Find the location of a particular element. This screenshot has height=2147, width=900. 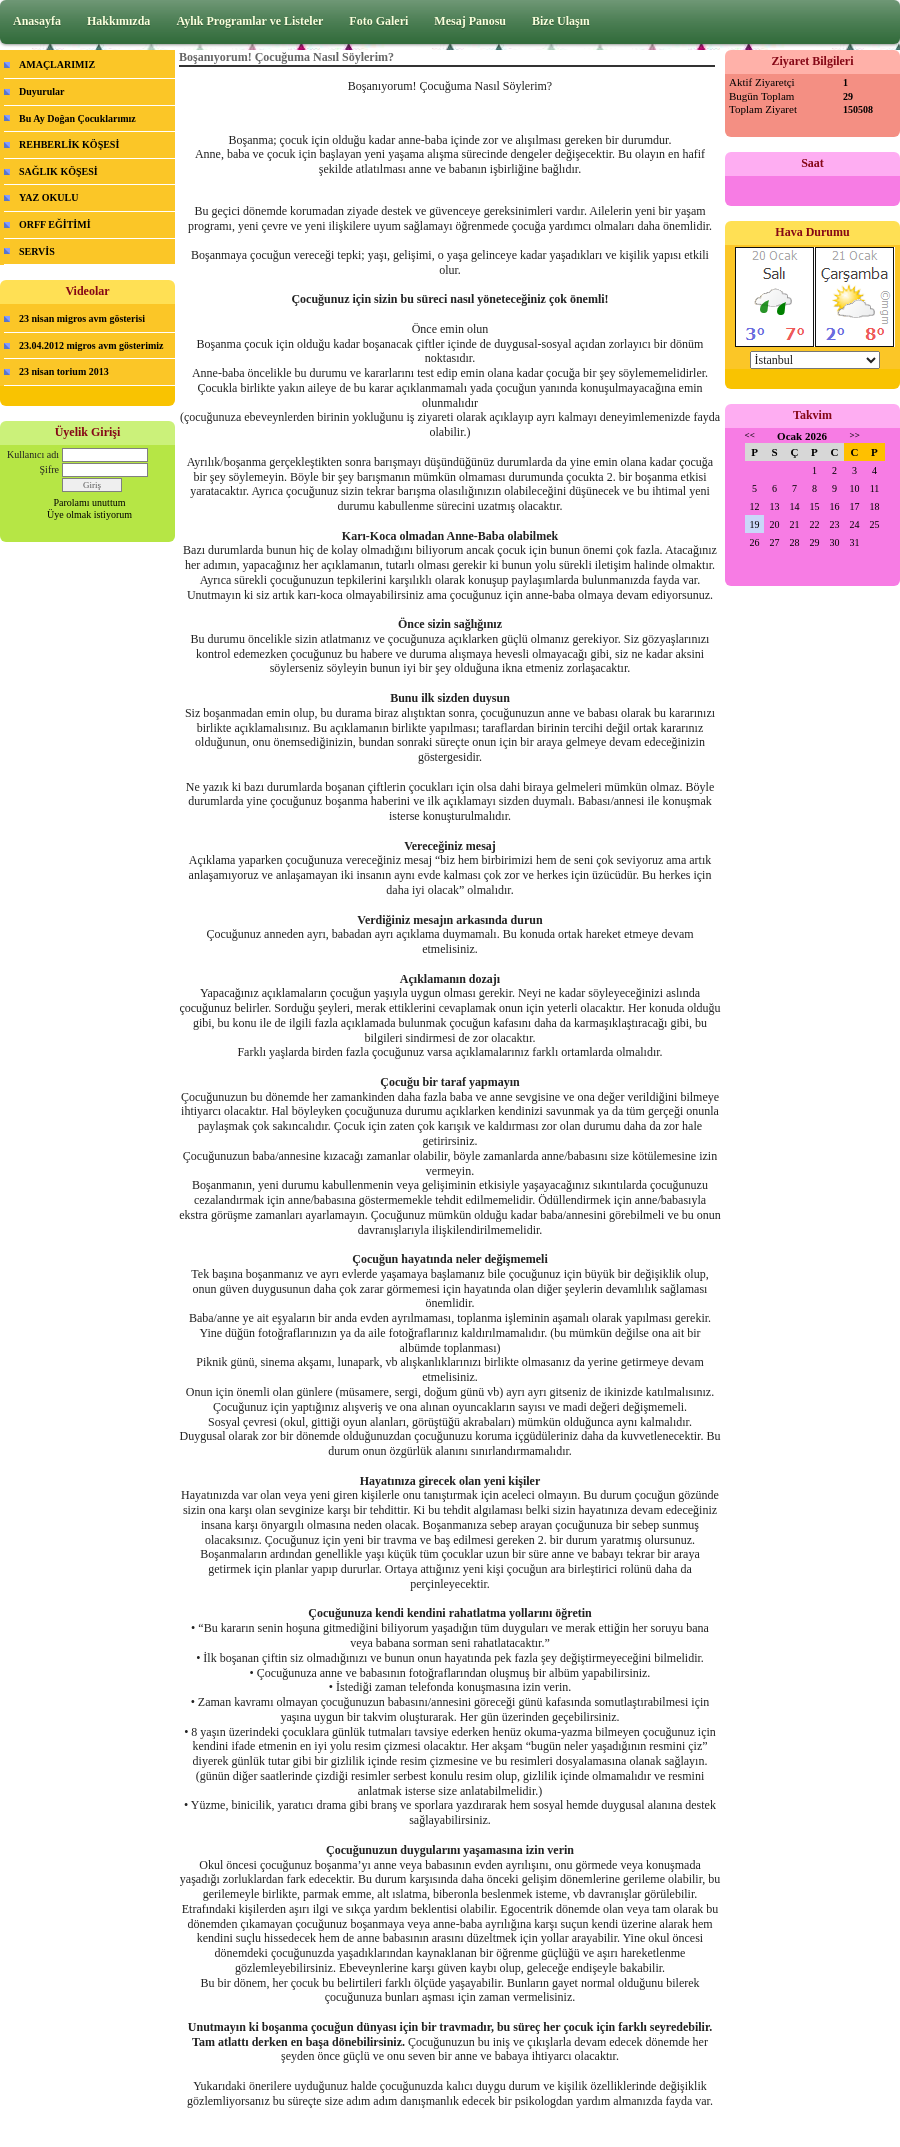

Üye olmak istiyorum is located at coordinates (89, 514).